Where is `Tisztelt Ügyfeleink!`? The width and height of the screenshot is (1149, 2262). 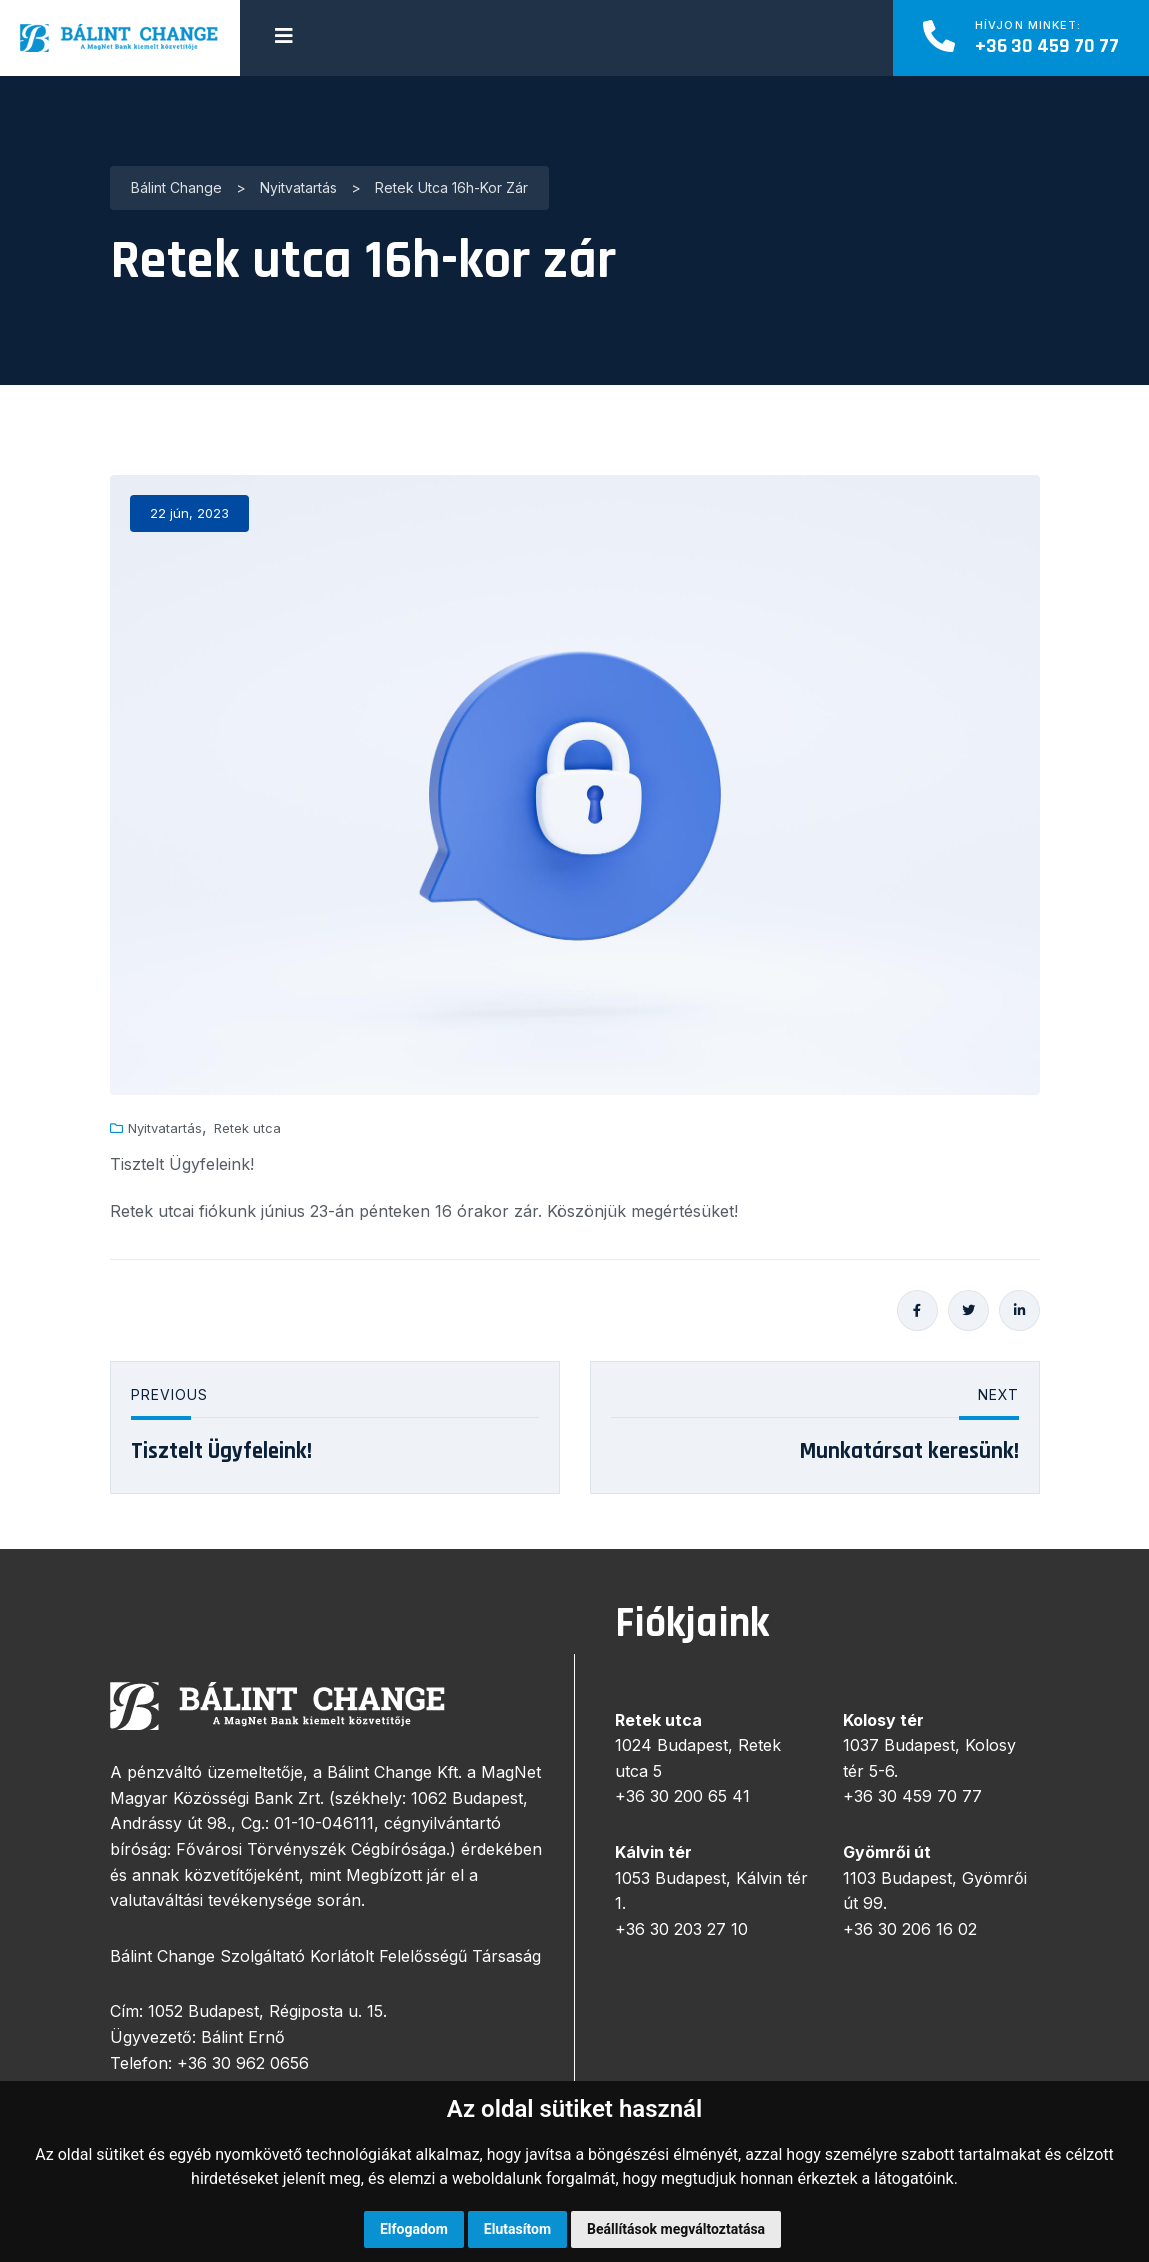
Tisztelt Ügyfeleink! is located at coordinates (221, 1451).